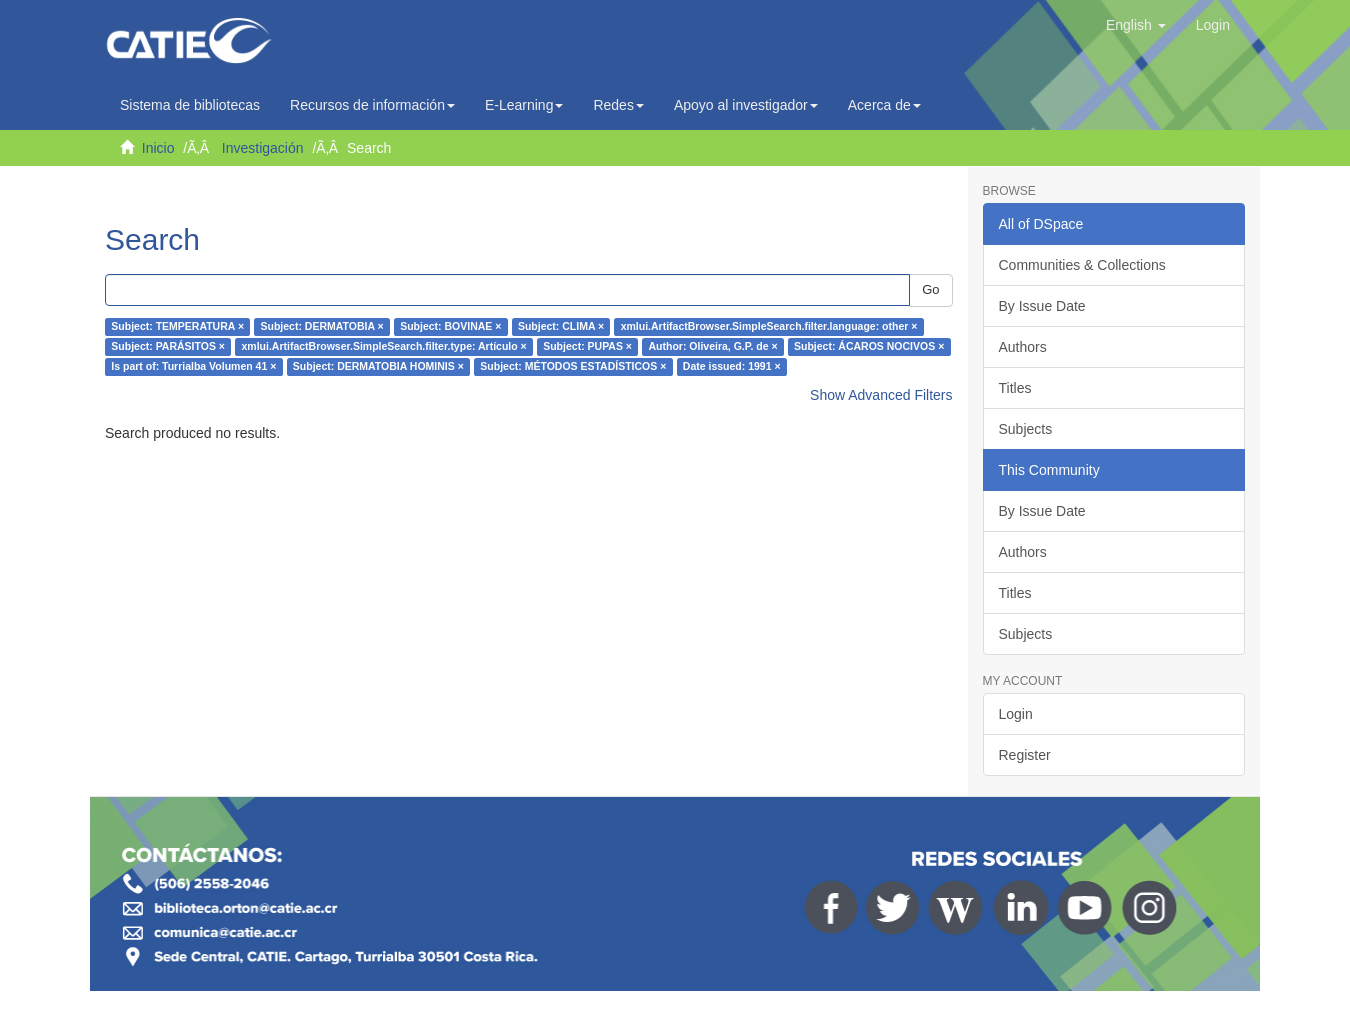  Describe the element at coordinates (168, 347) in the screenshot. I see `Subject: PARÁSITOS ×` at that location.